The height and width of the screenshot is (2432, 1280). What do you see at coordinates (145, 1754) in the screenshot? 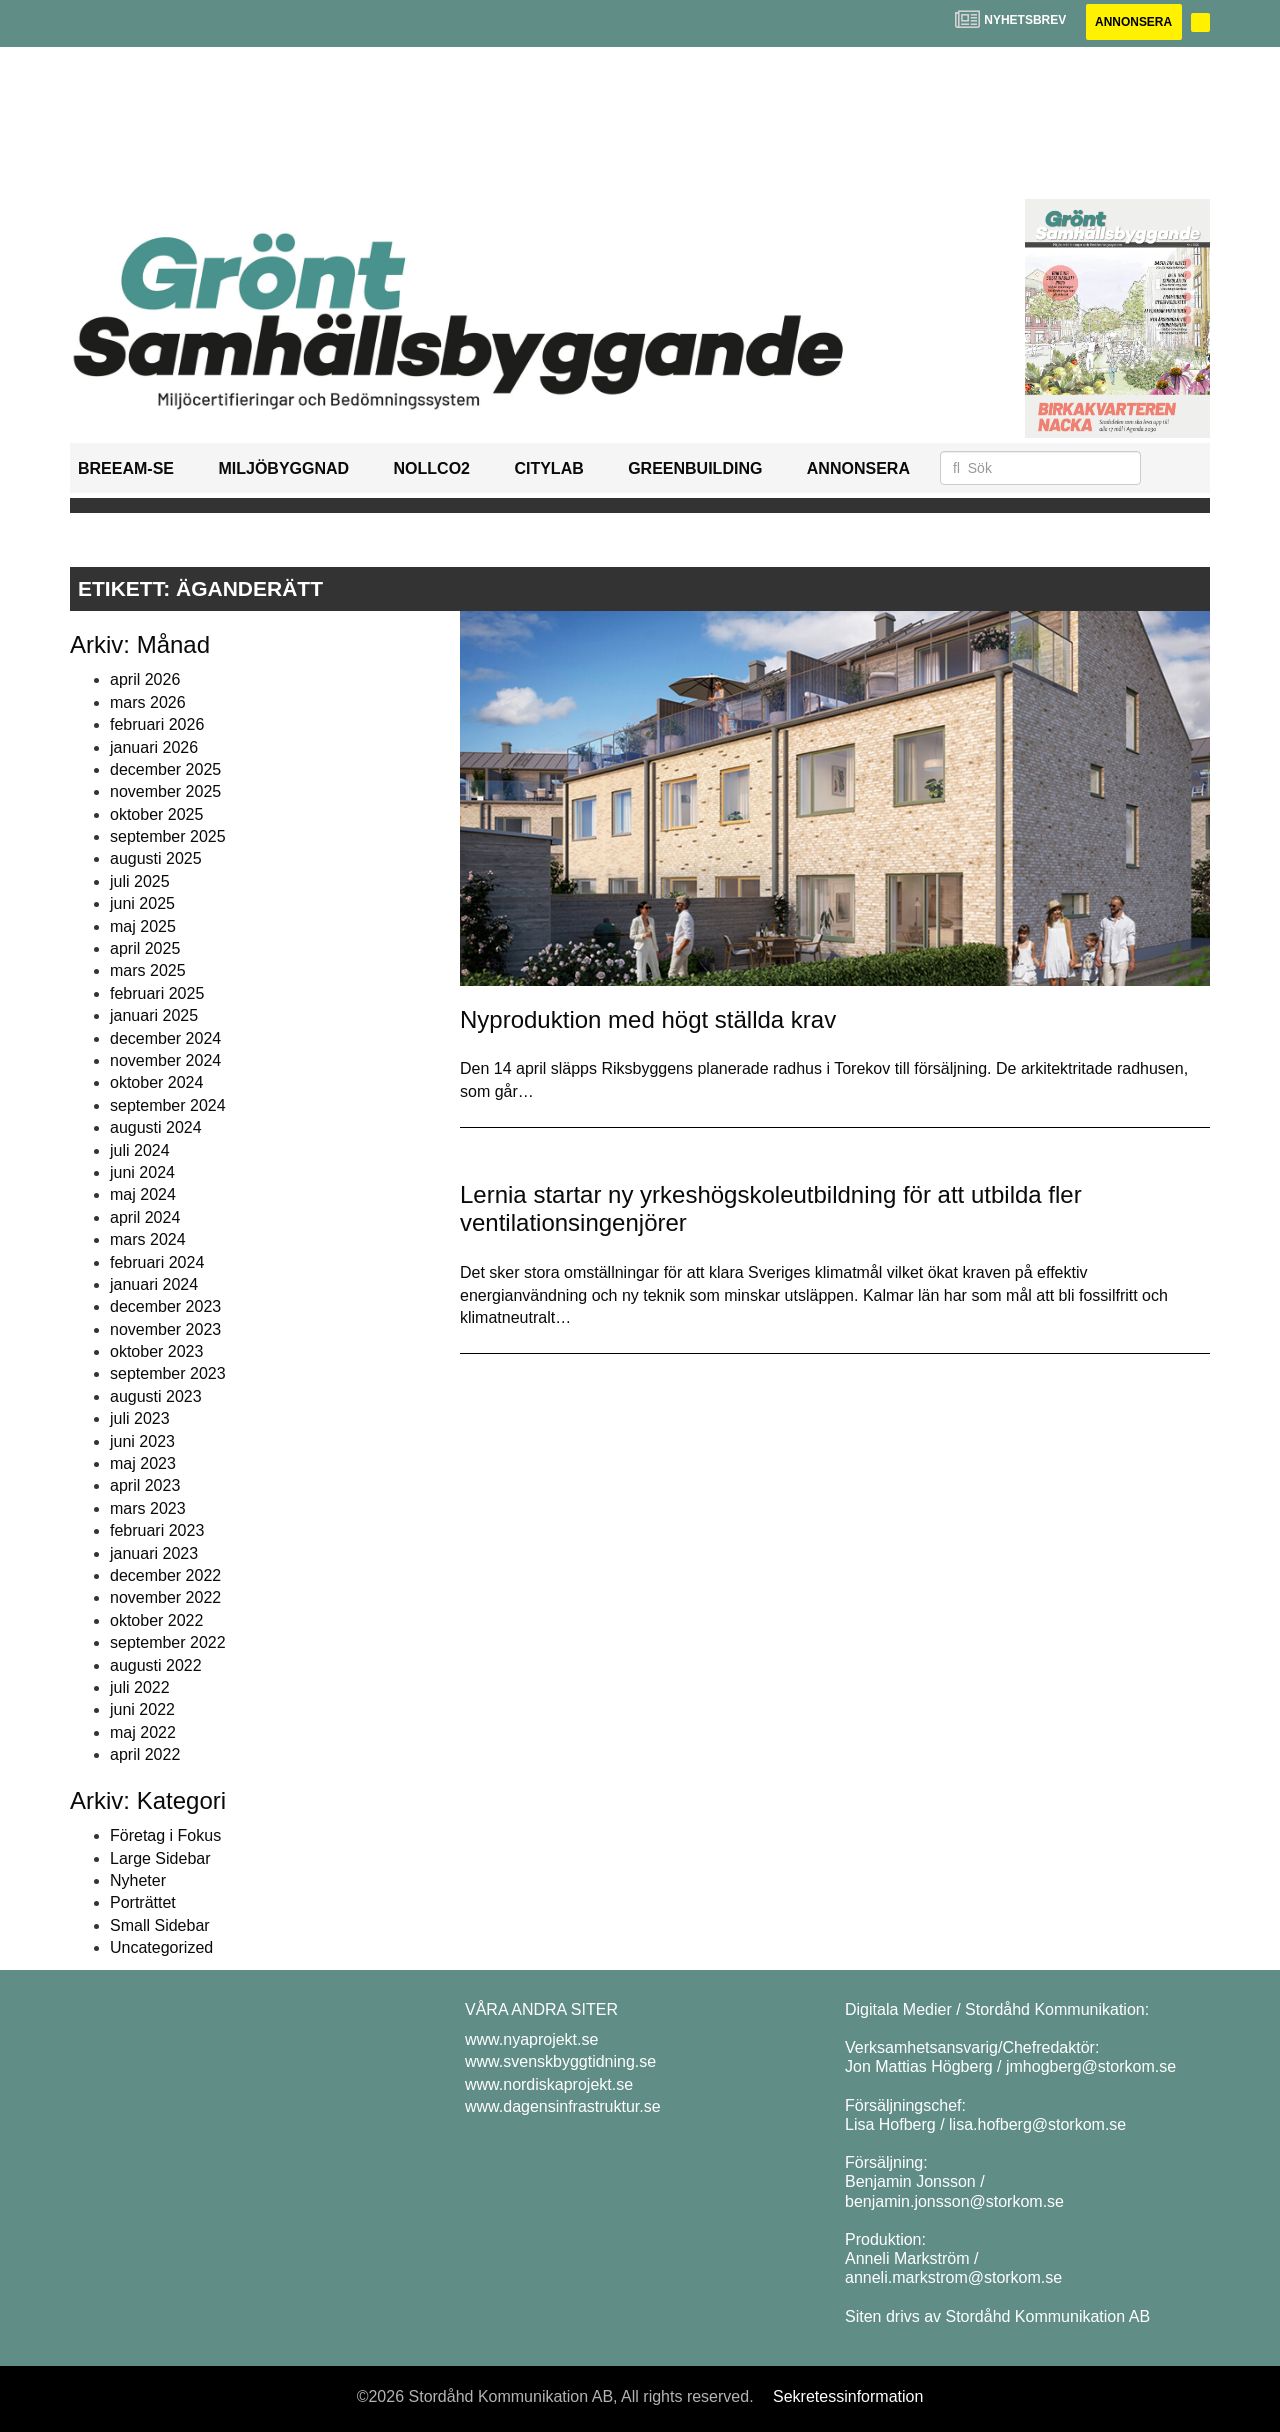
I see `april 2022` at bounding box center [145, 1754].